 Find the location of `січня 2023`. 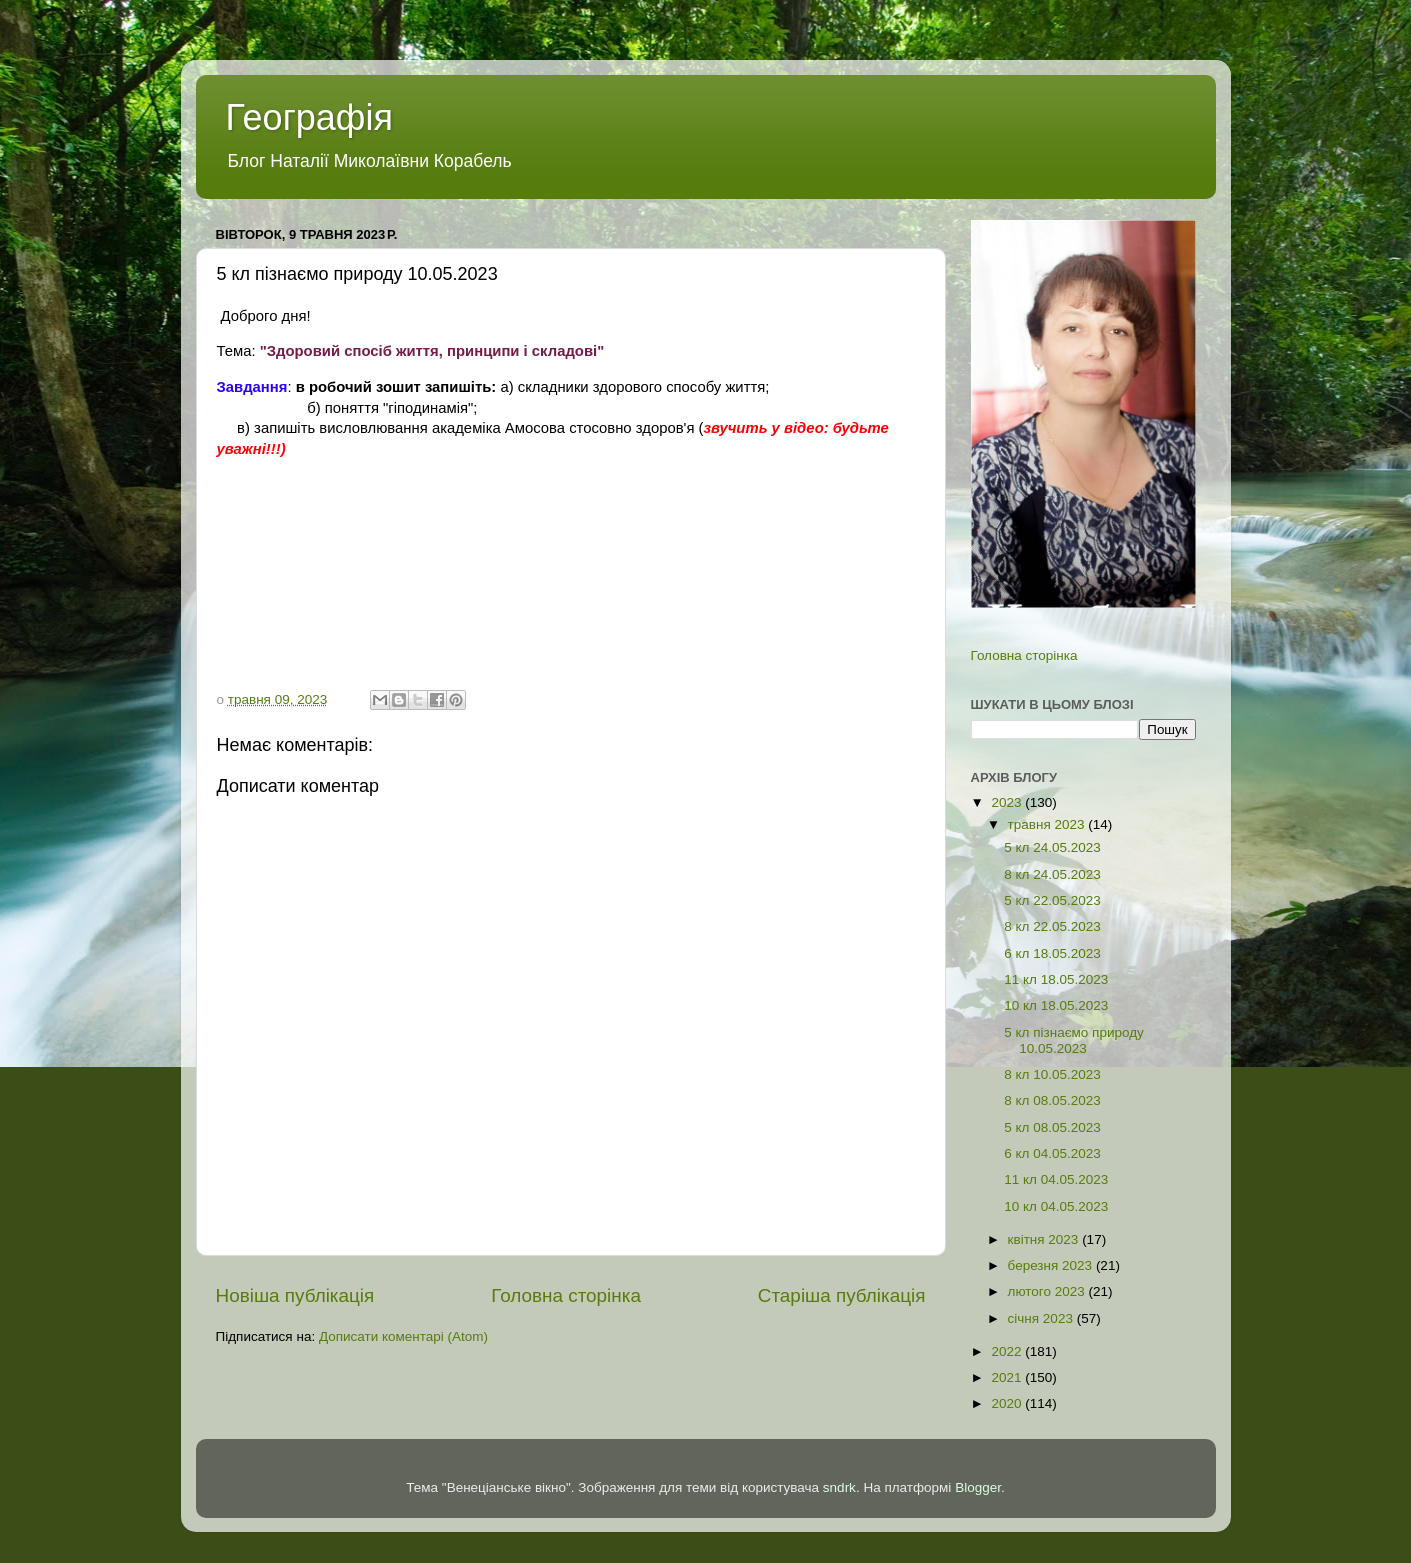

січня 2023 is located at coordinates (1042, 1318).